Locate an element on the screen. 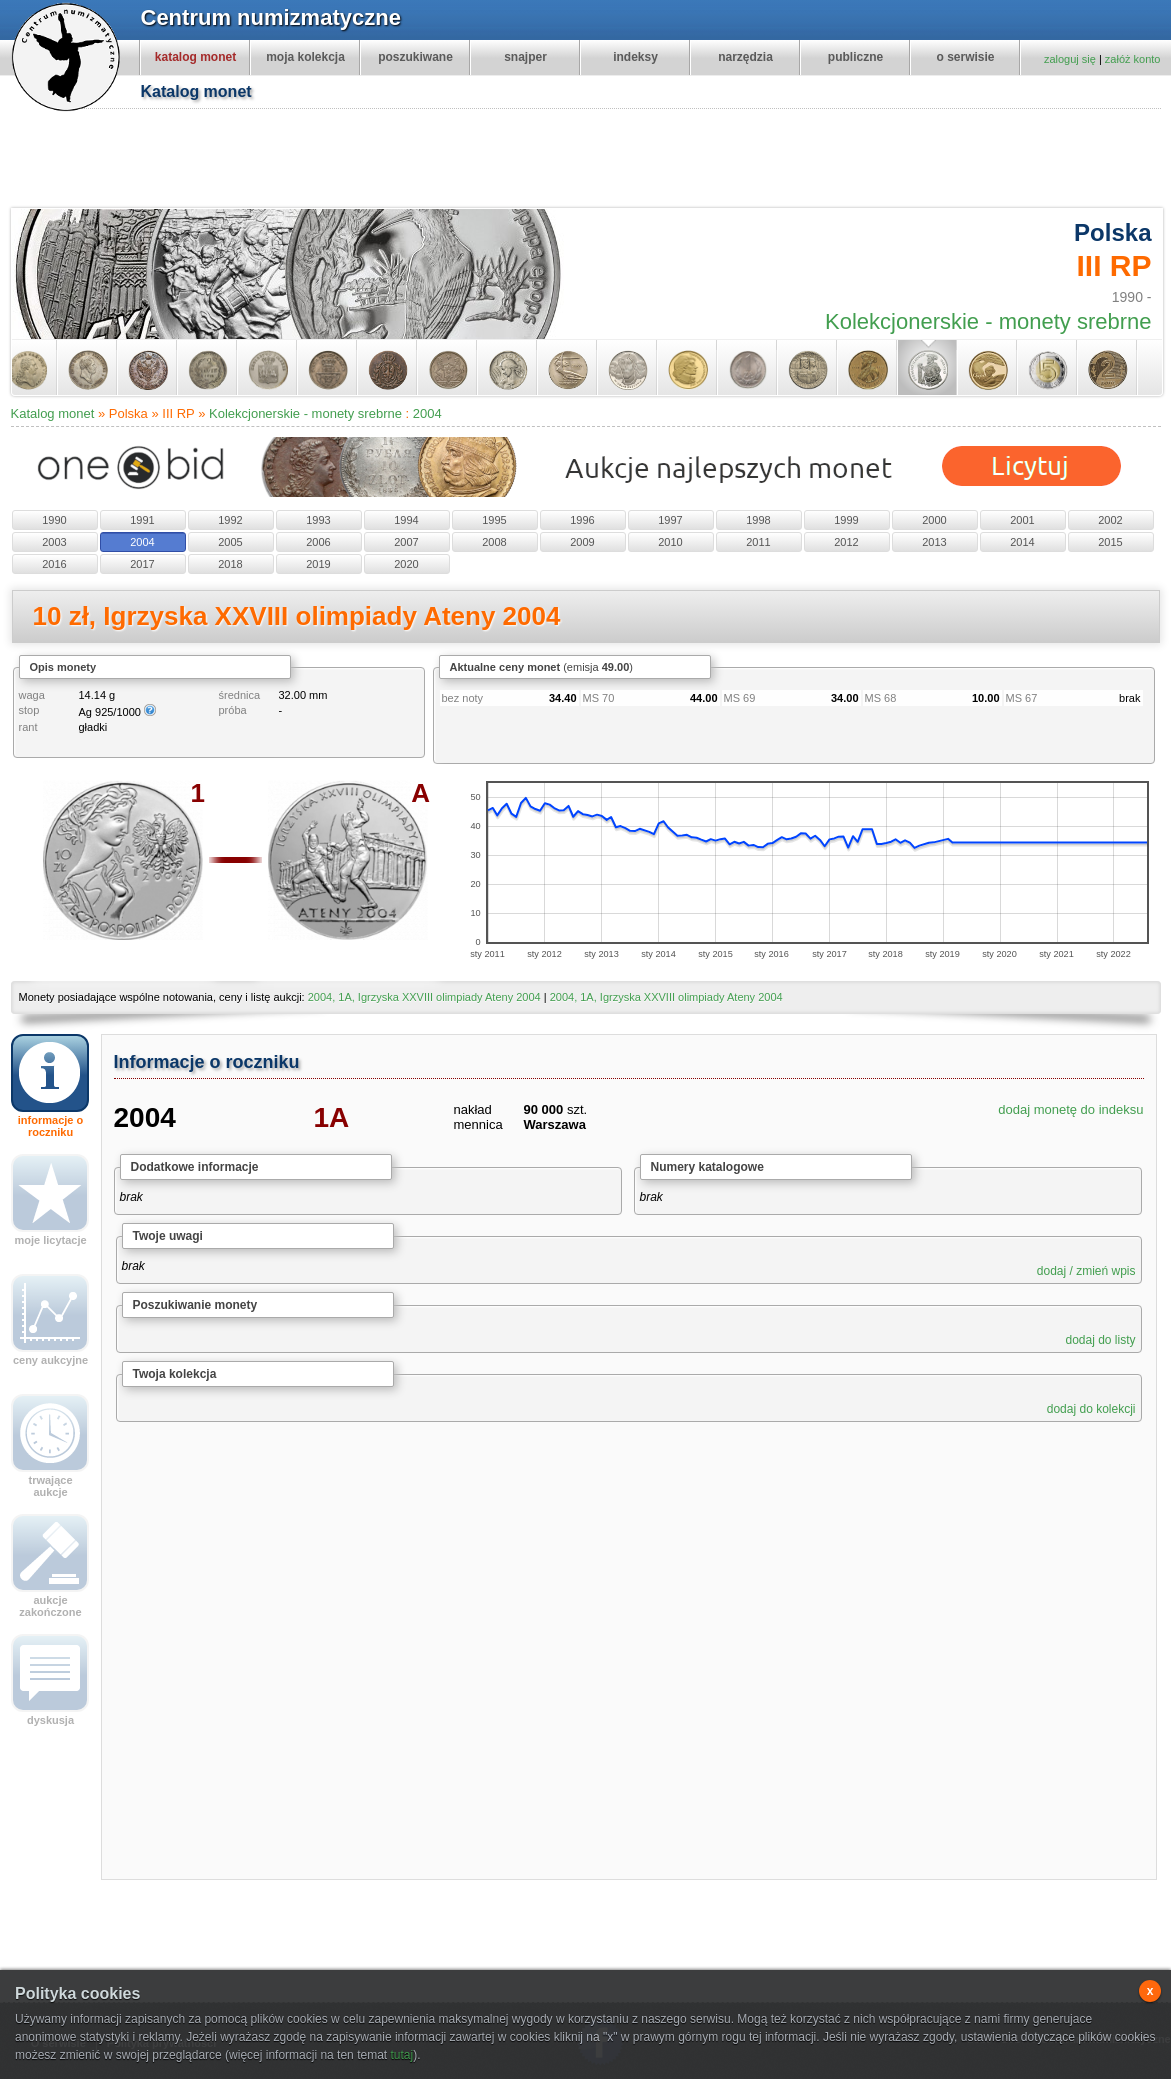  o serwisie is located at coordinates (965, 57).